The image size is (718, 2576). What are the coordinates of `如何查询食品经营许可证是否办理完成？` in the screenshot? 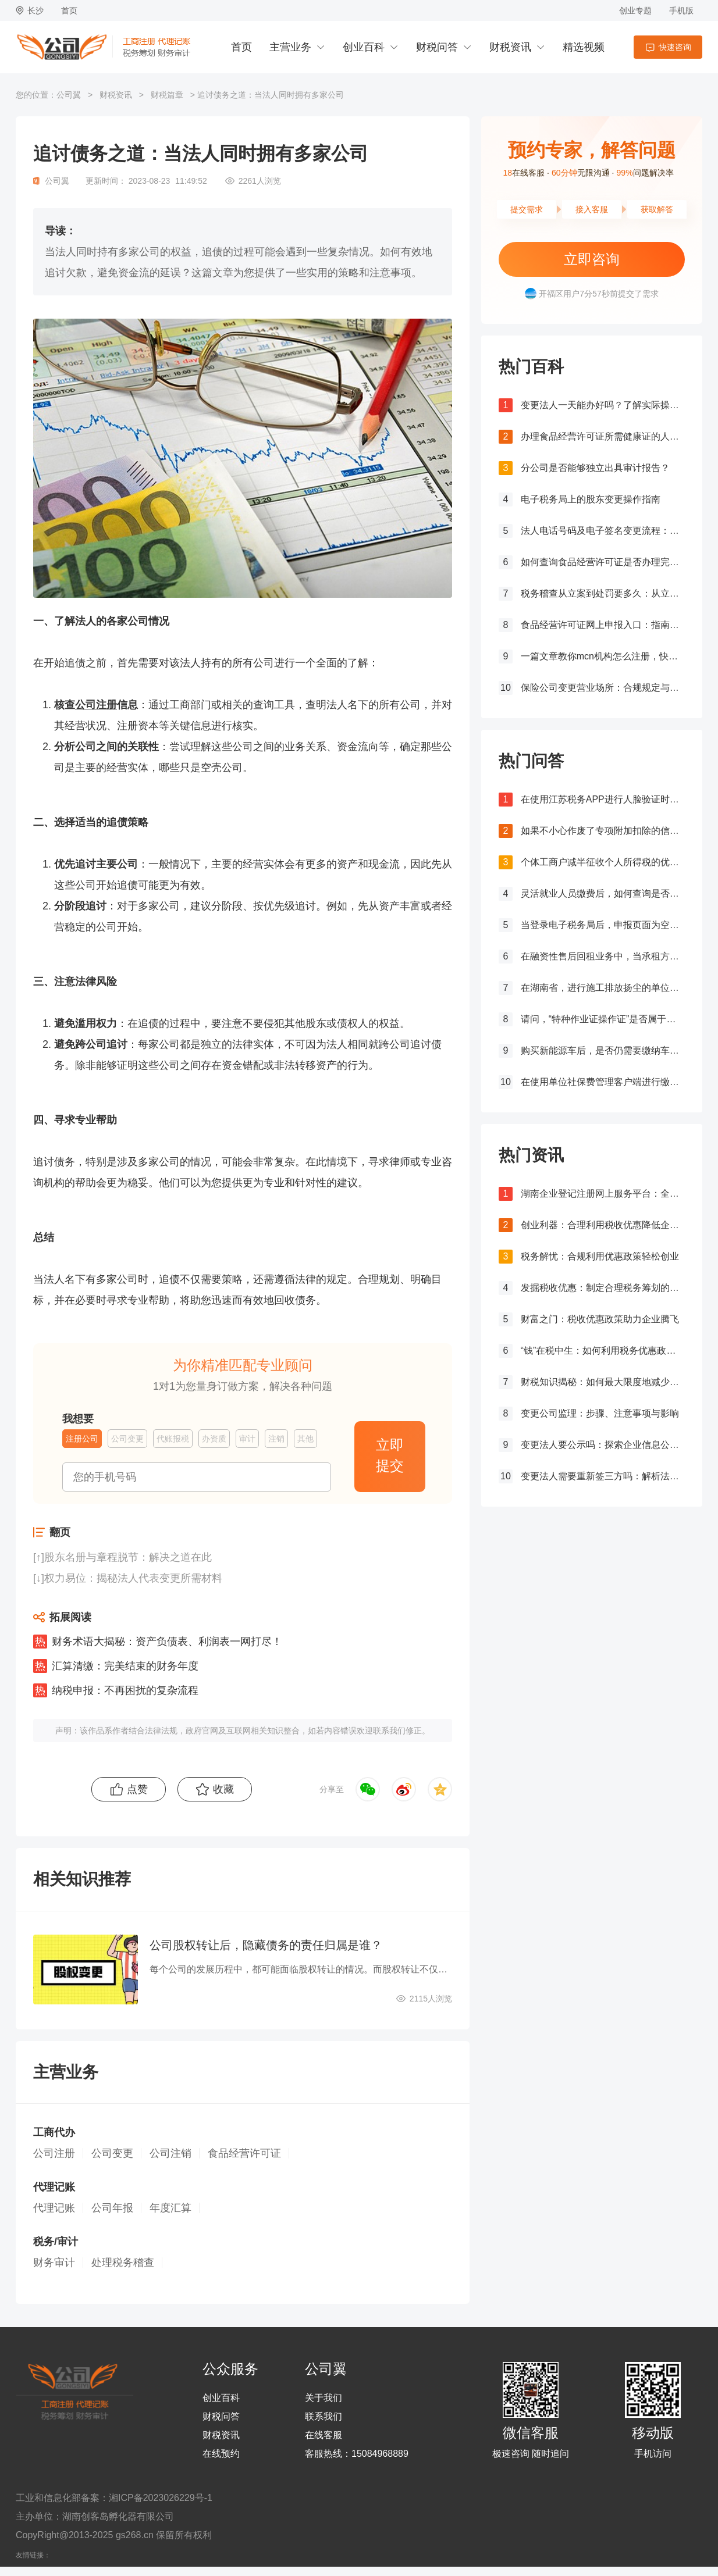 It's located at (603, 562).